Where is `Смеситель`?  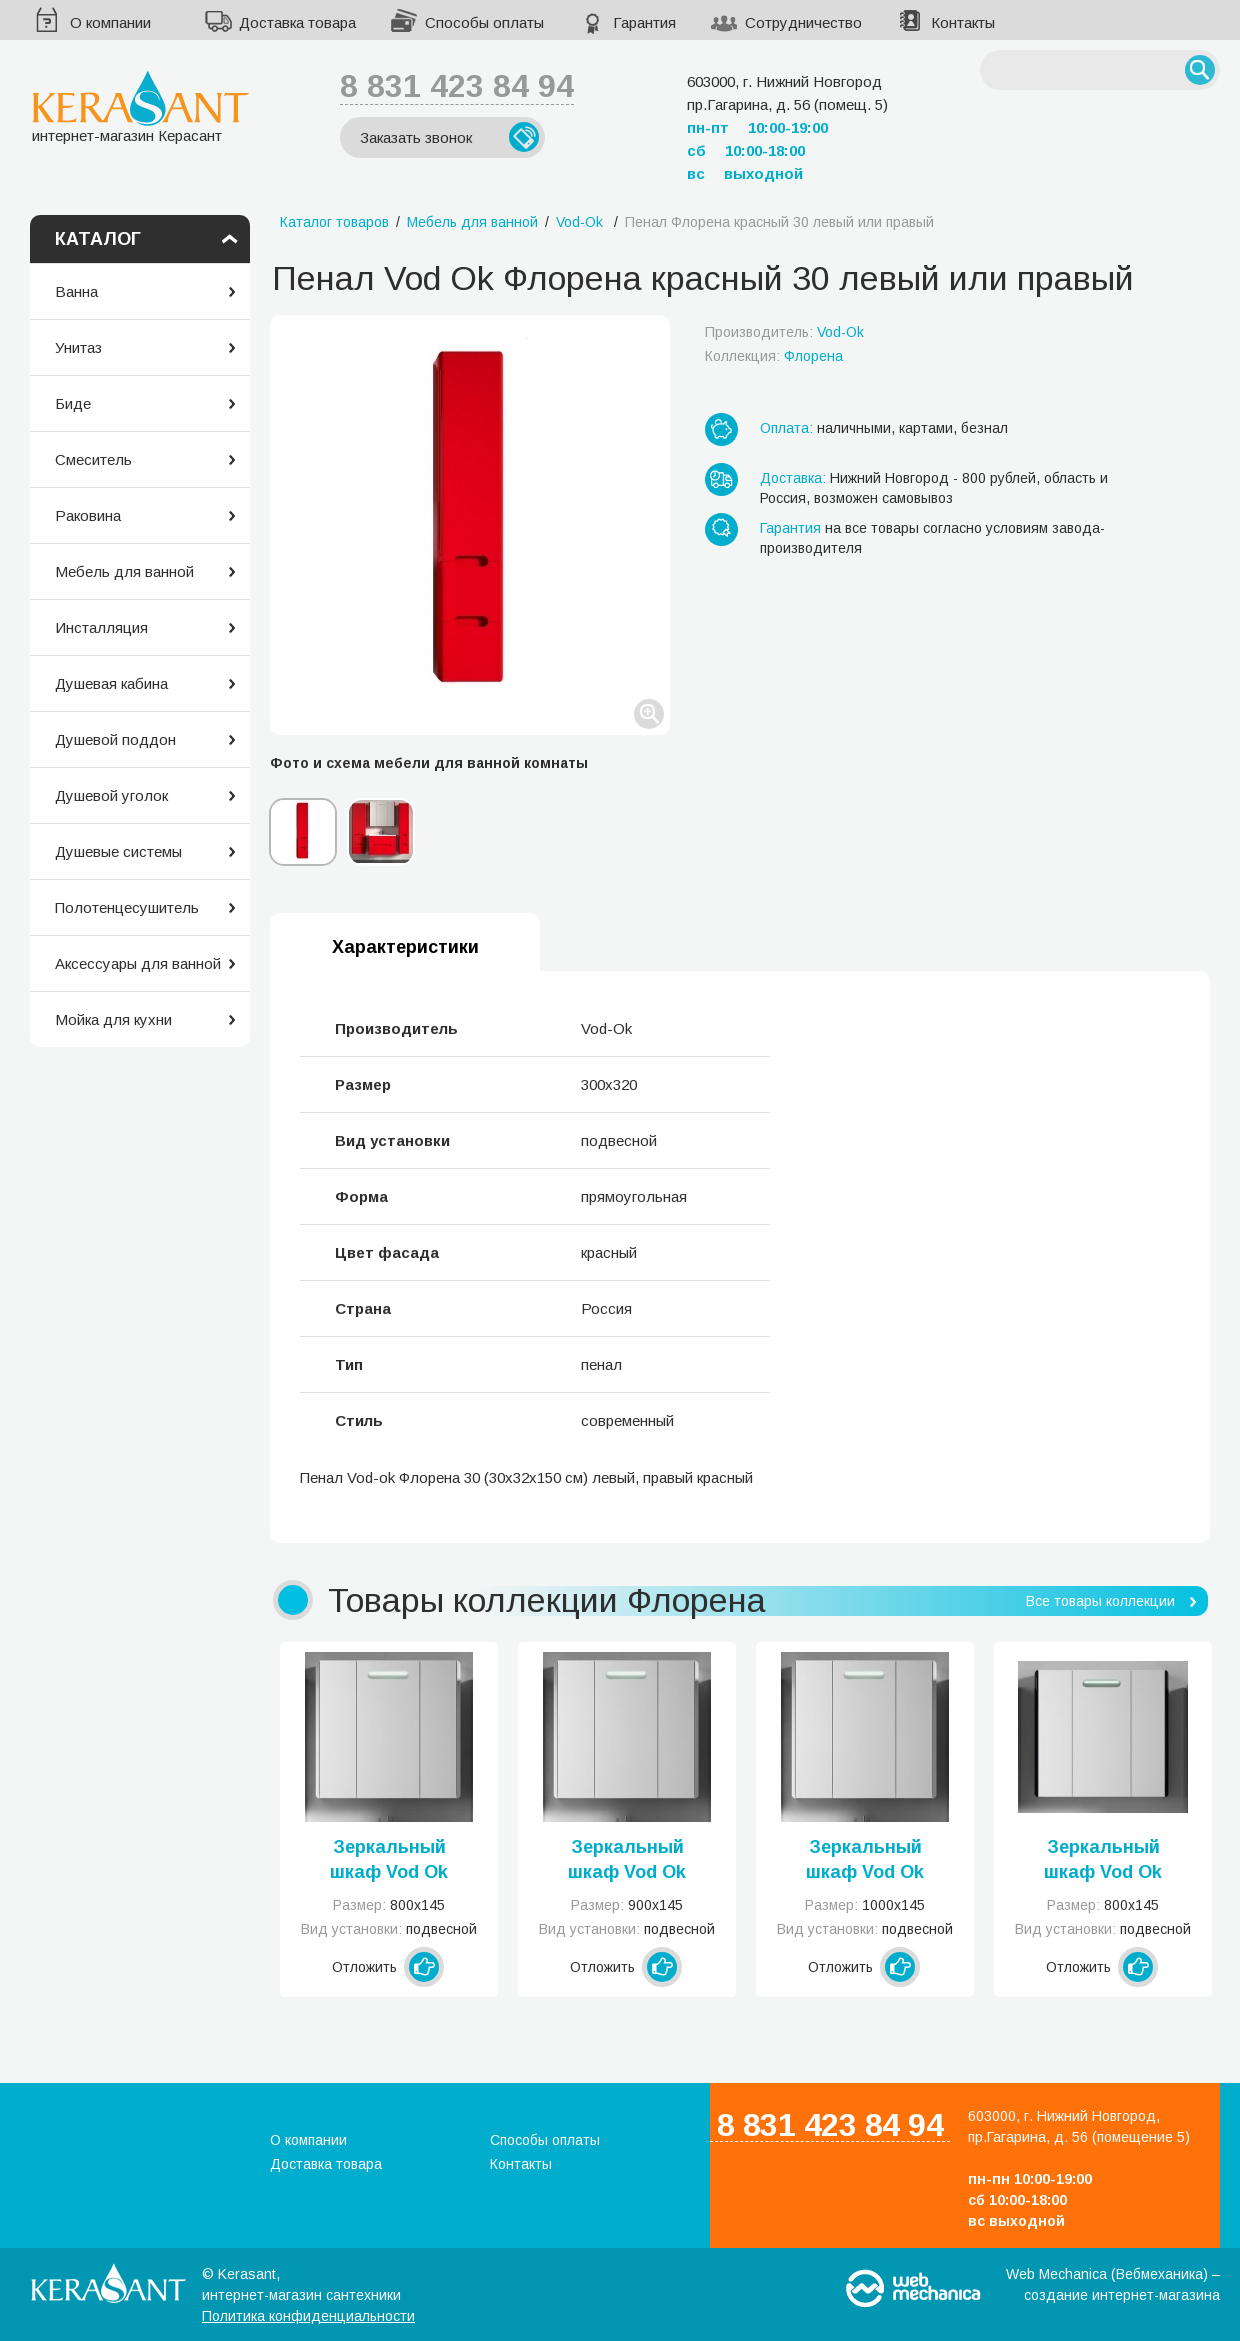
Смеситель is located at coordinates (93, 459).